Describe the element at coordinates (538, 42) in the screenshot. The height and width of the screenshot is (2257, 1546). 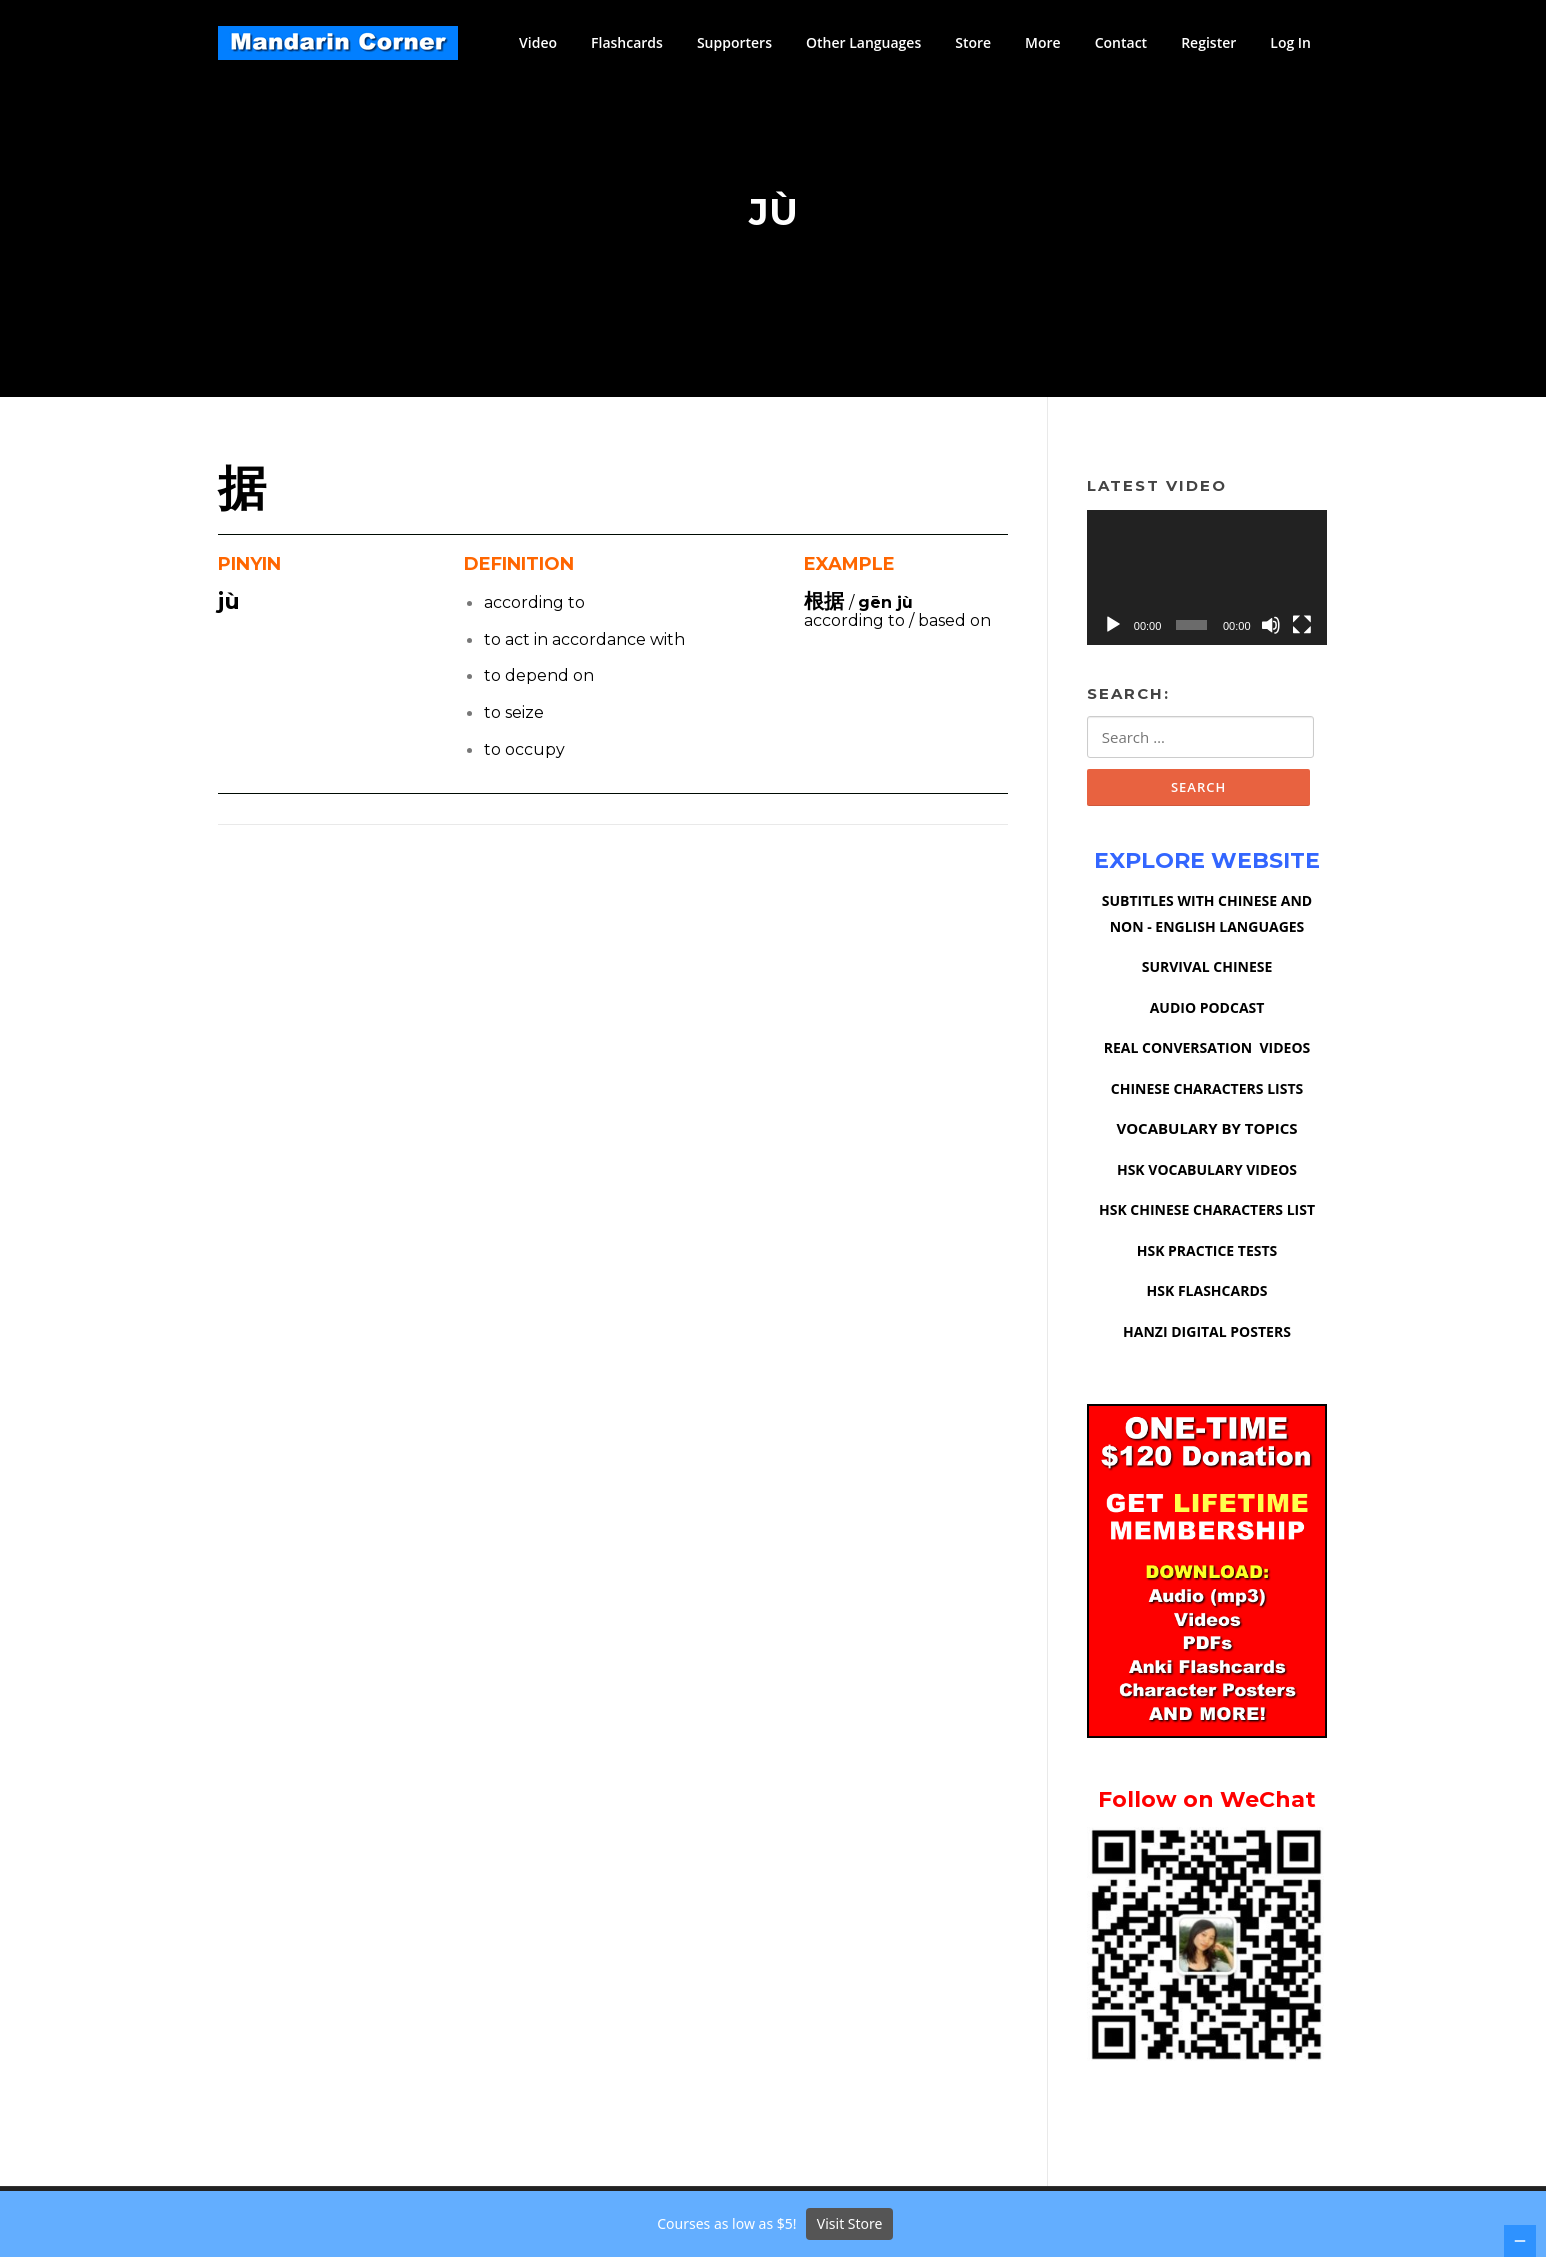
I see `Video` at that location.